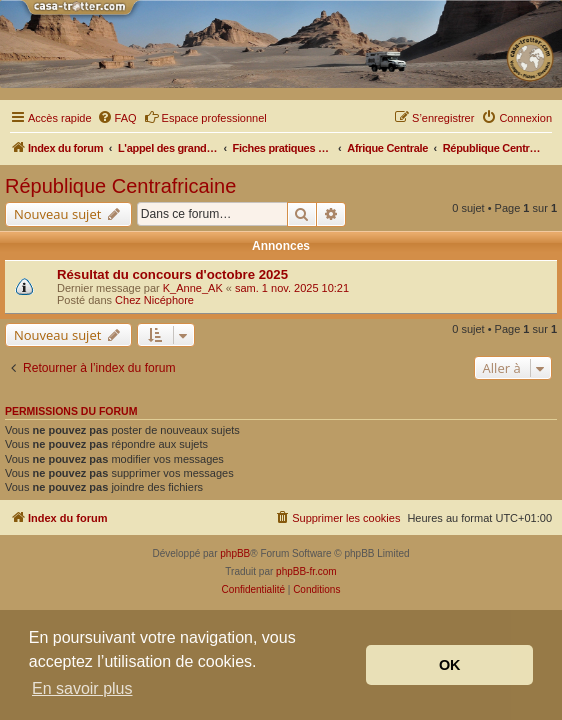 Image resolution: width=562 pixels, height=720 pixels. What do you see at coordinates (82, 688) in the screenshot?
I see `En savoir plus [button]` at bounding box center [82, 688].